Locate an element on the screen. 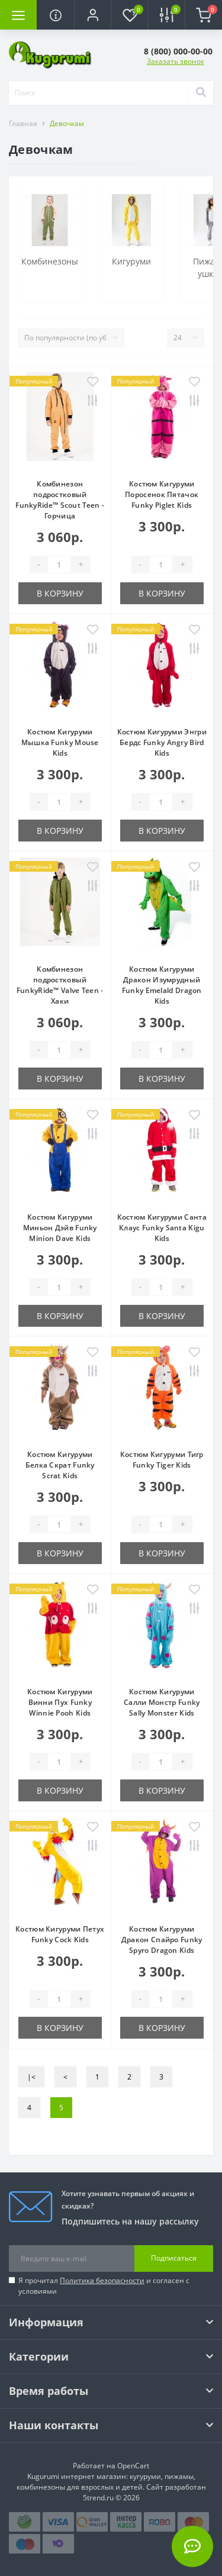 The width and height of the screenshot is (222, 2576). Костюм Кигуруми Энгри Бердс Funky Angry Bird Kids is located at coordinates (162, 742).